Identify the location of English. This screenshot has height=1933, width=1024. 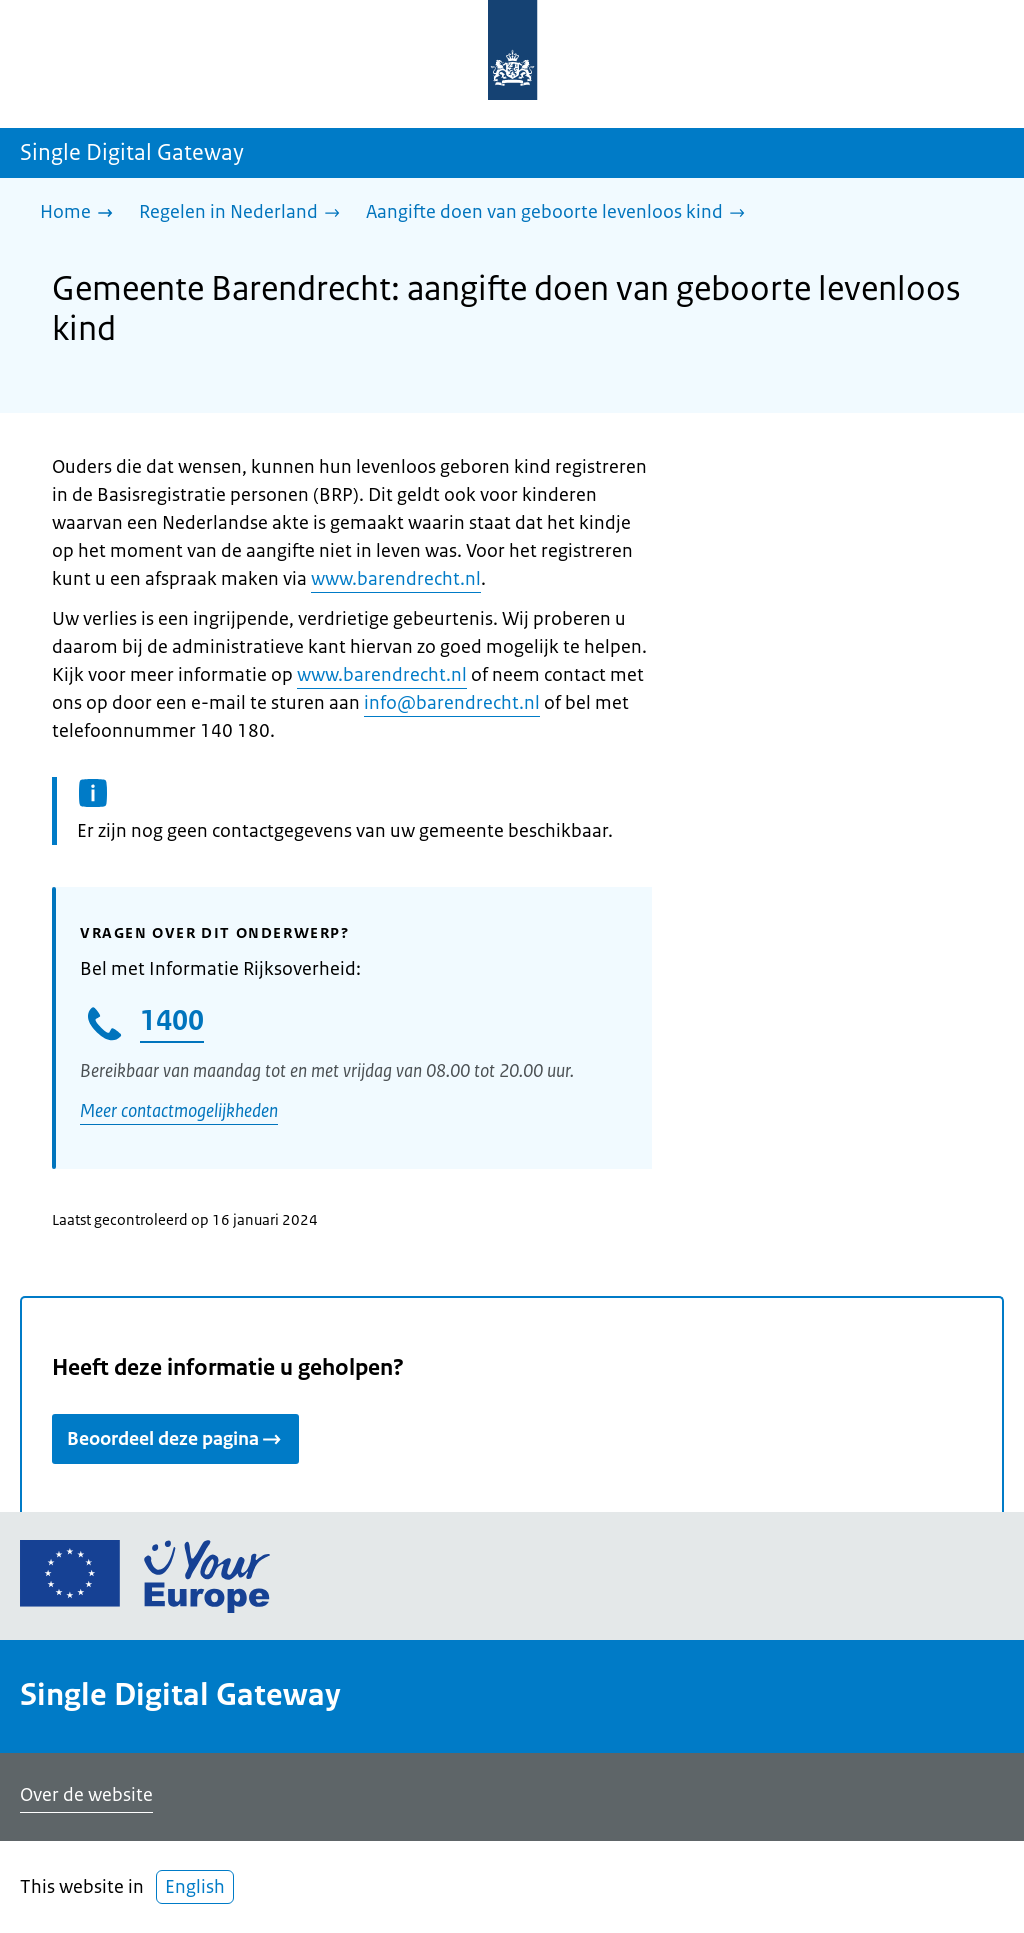
(195, 1887).